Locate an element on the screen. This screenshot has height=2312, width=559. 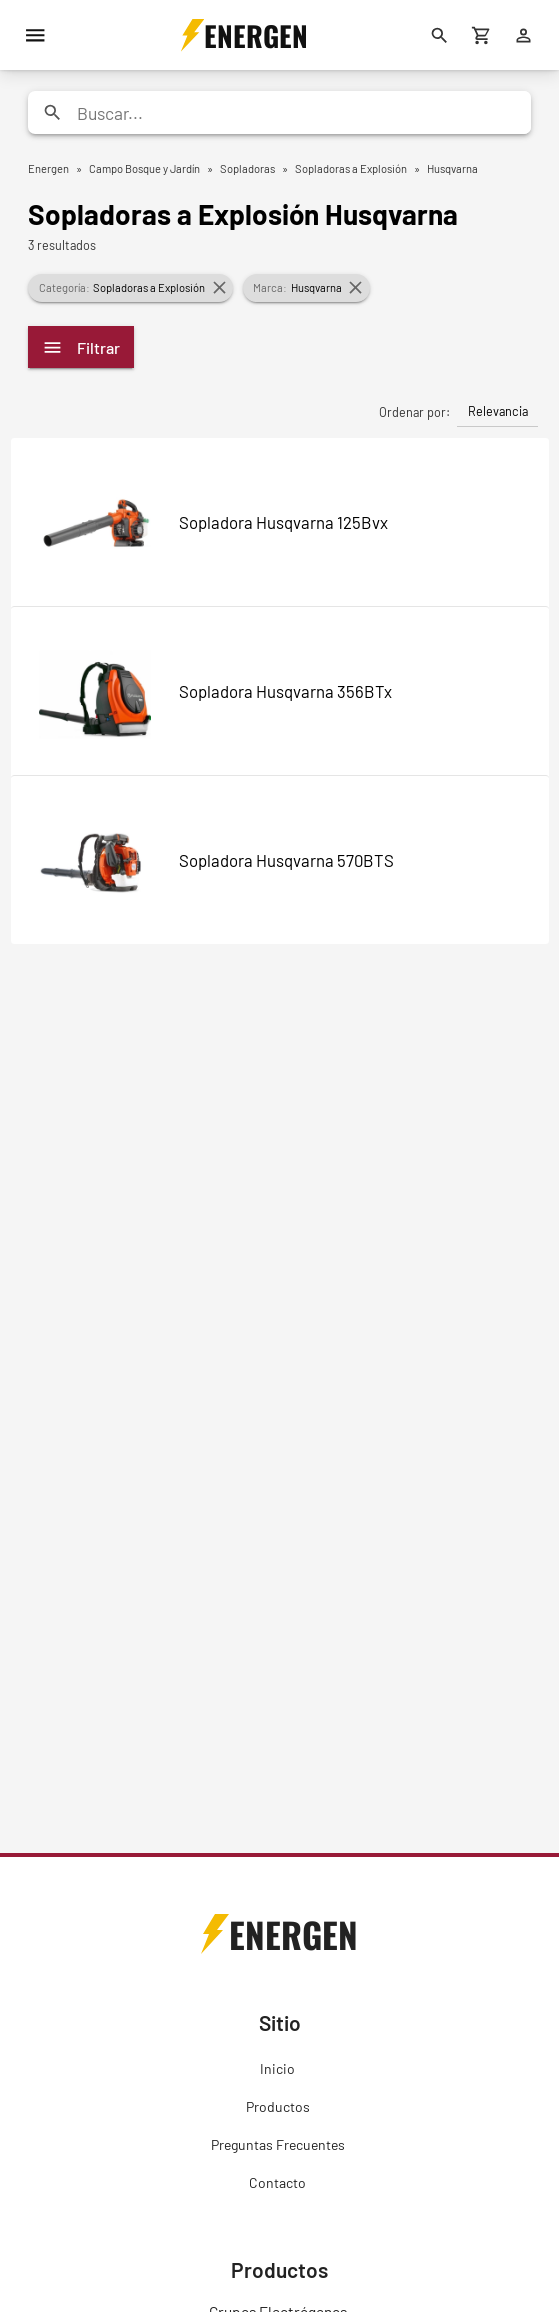
[Ingresar] is located at coordinates (524, 35).